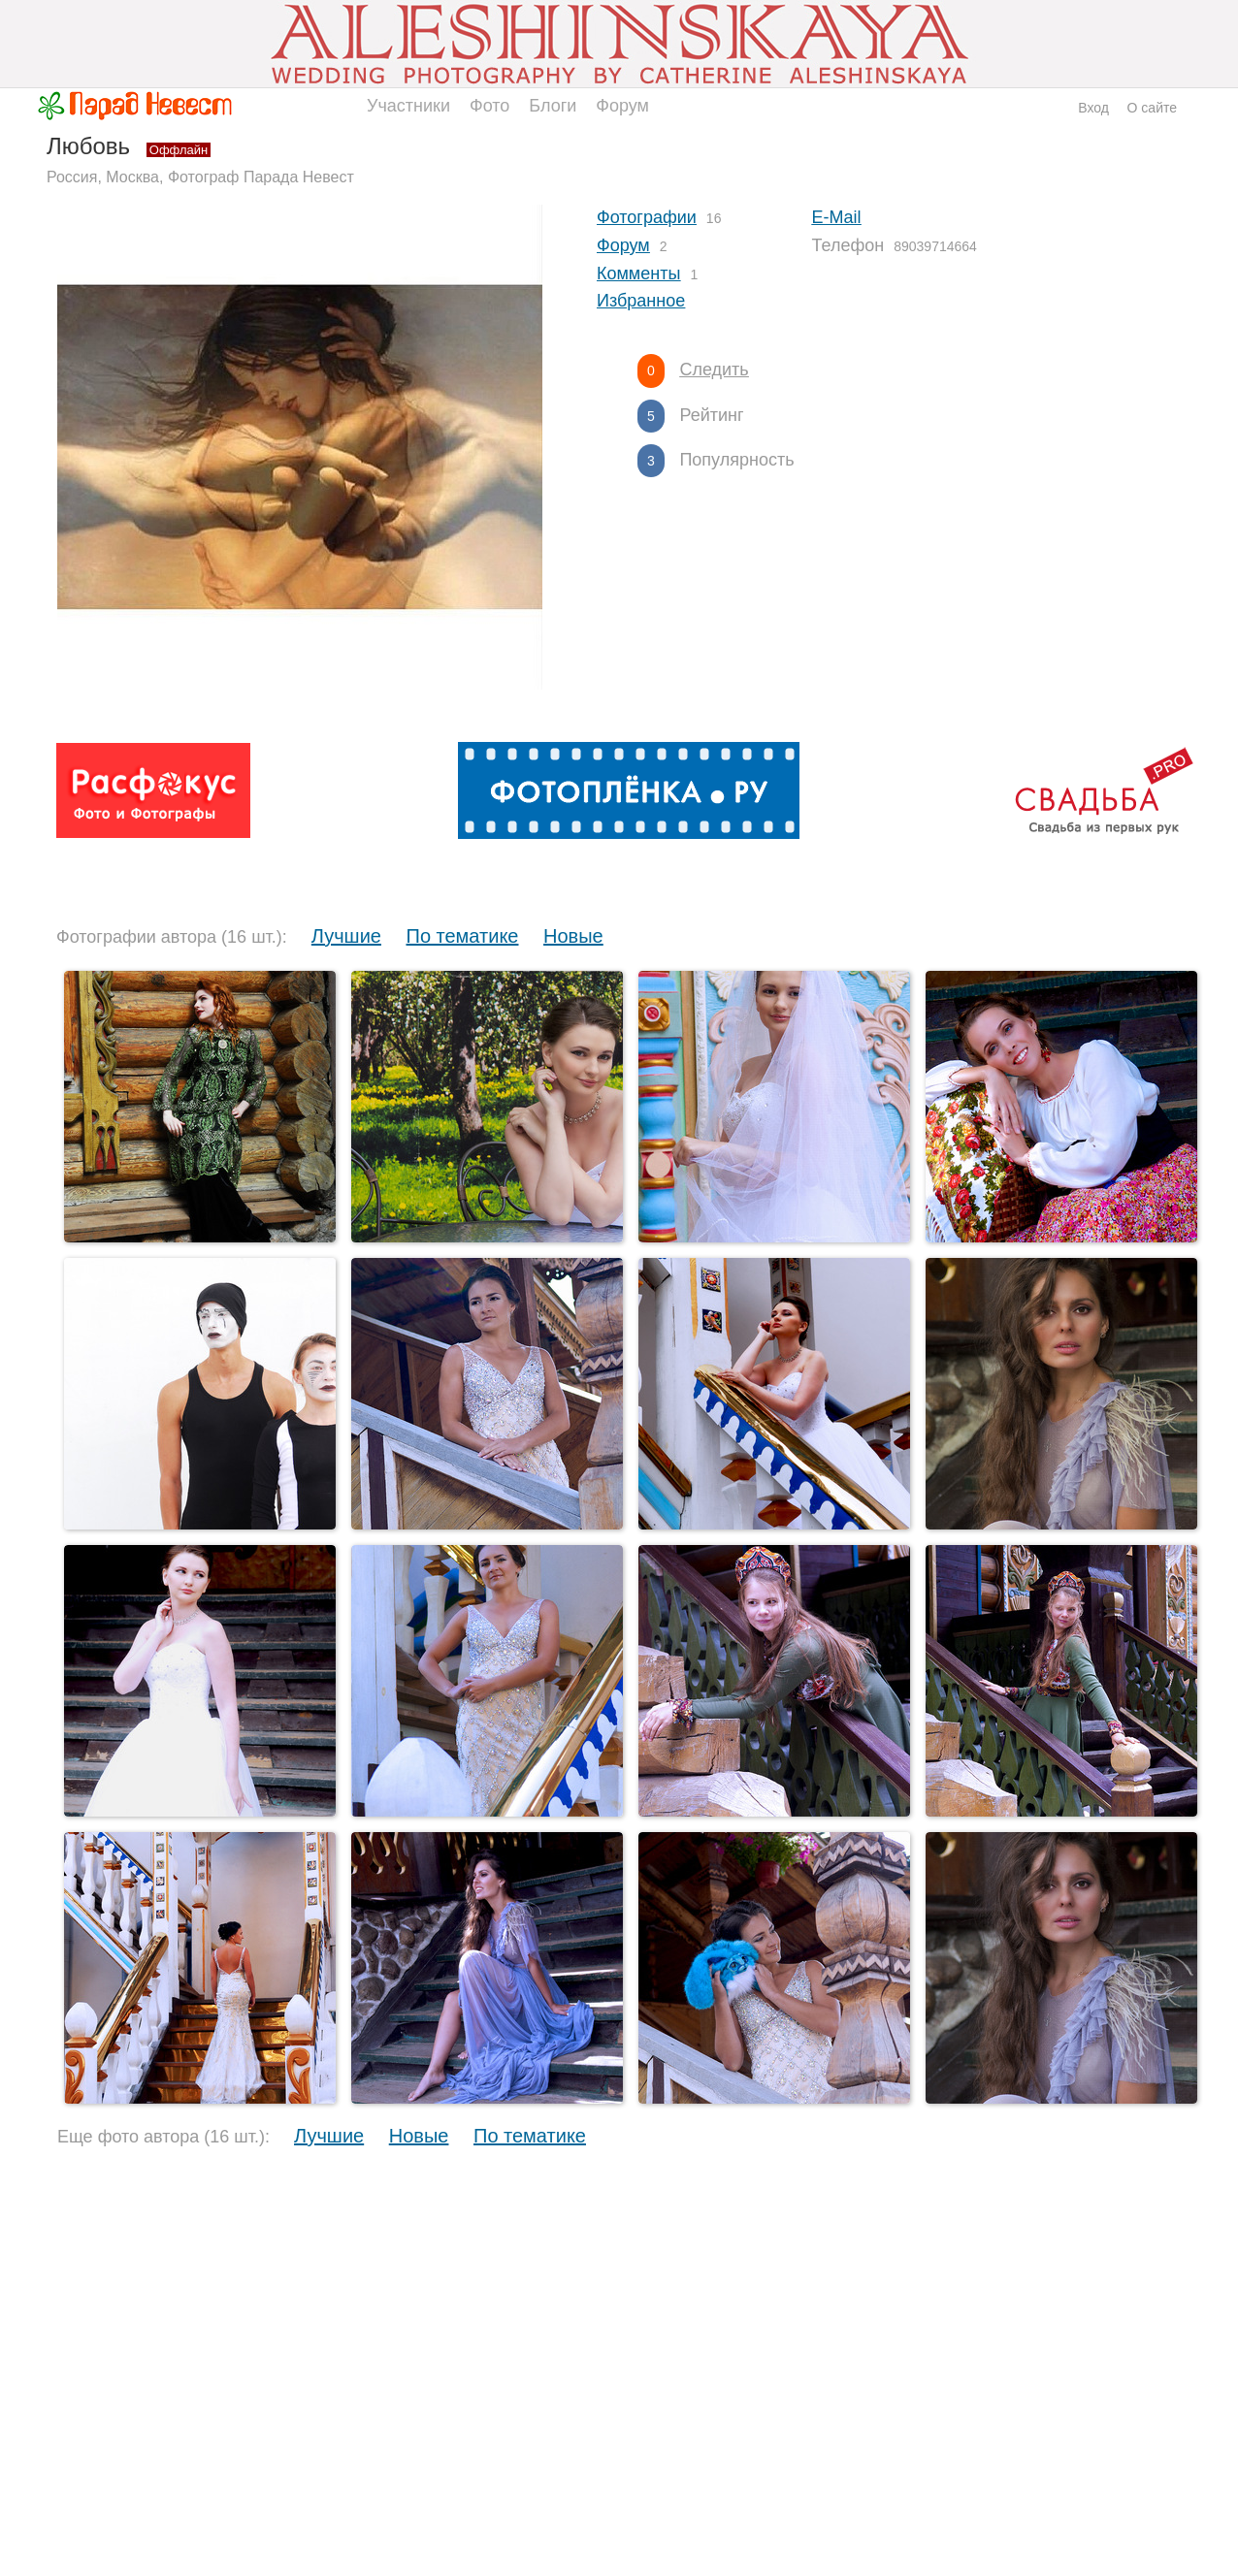 This screenshot has width=1238, height=2576. Describe the element at coordinates (489, 105) in the screenshot. I see `Фото` at that location.